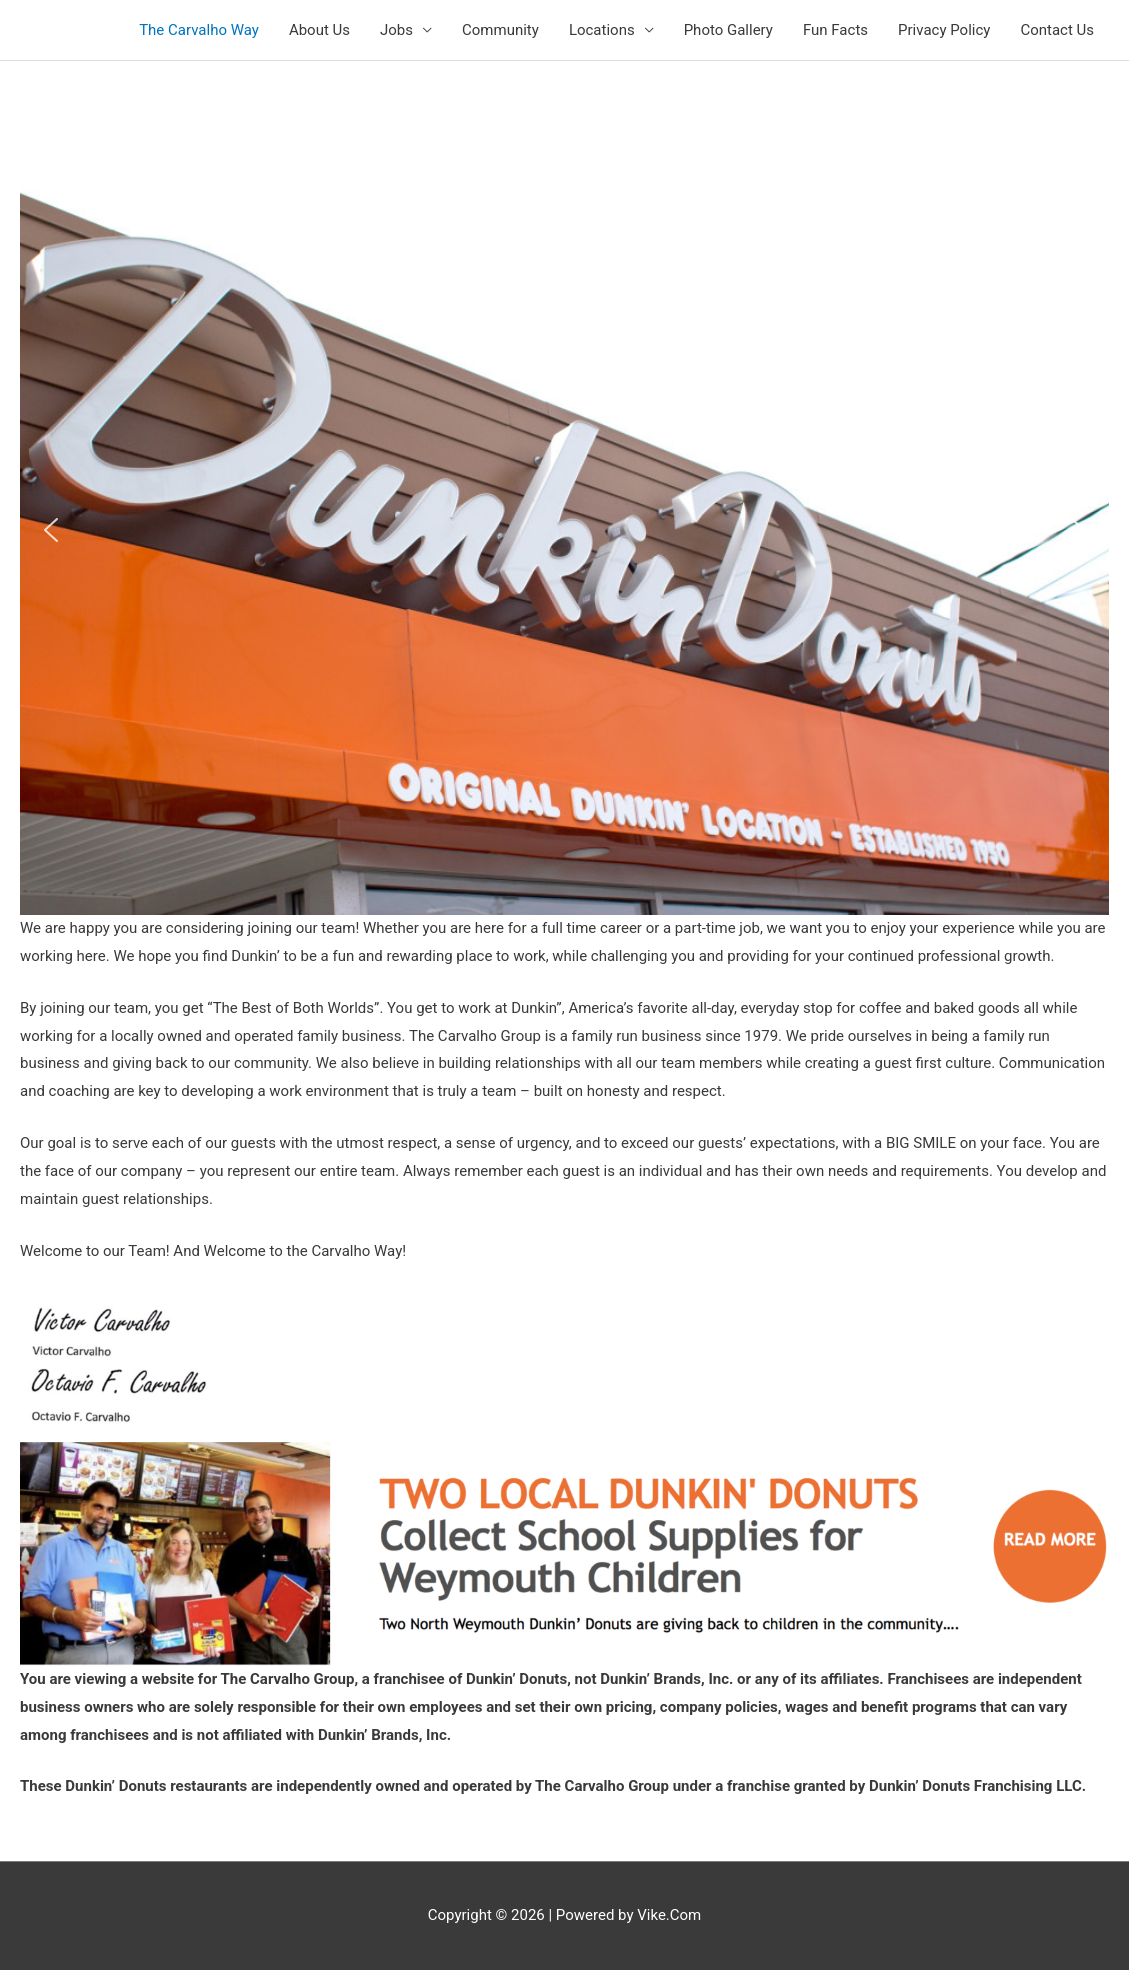 The height and width of the screenshot is (1970, 1129). I want to click on Privacy Policy, so click(944, 30).